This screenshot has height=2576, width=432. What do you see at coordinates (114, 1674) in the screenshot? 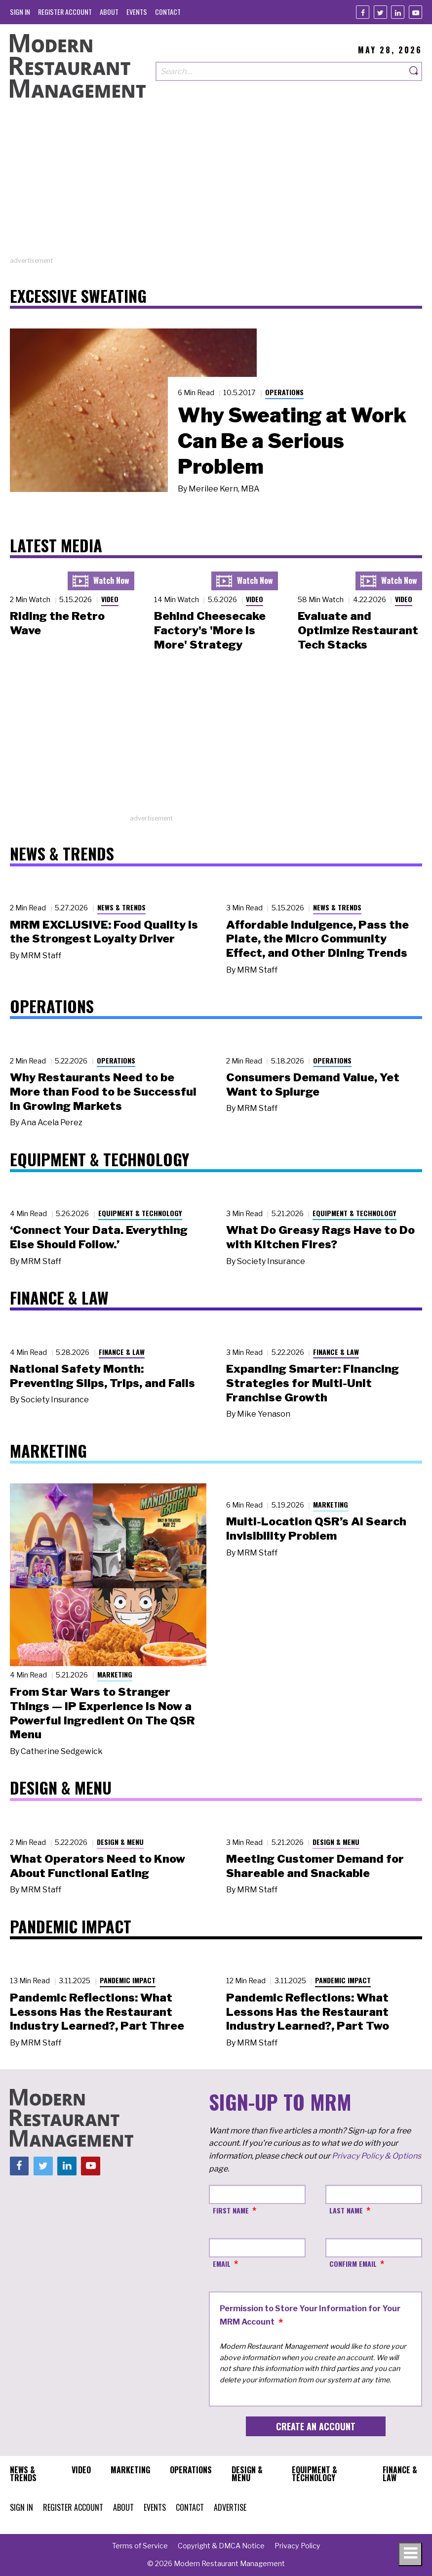
I see `Marketing` at bounding box center [114, 1674].